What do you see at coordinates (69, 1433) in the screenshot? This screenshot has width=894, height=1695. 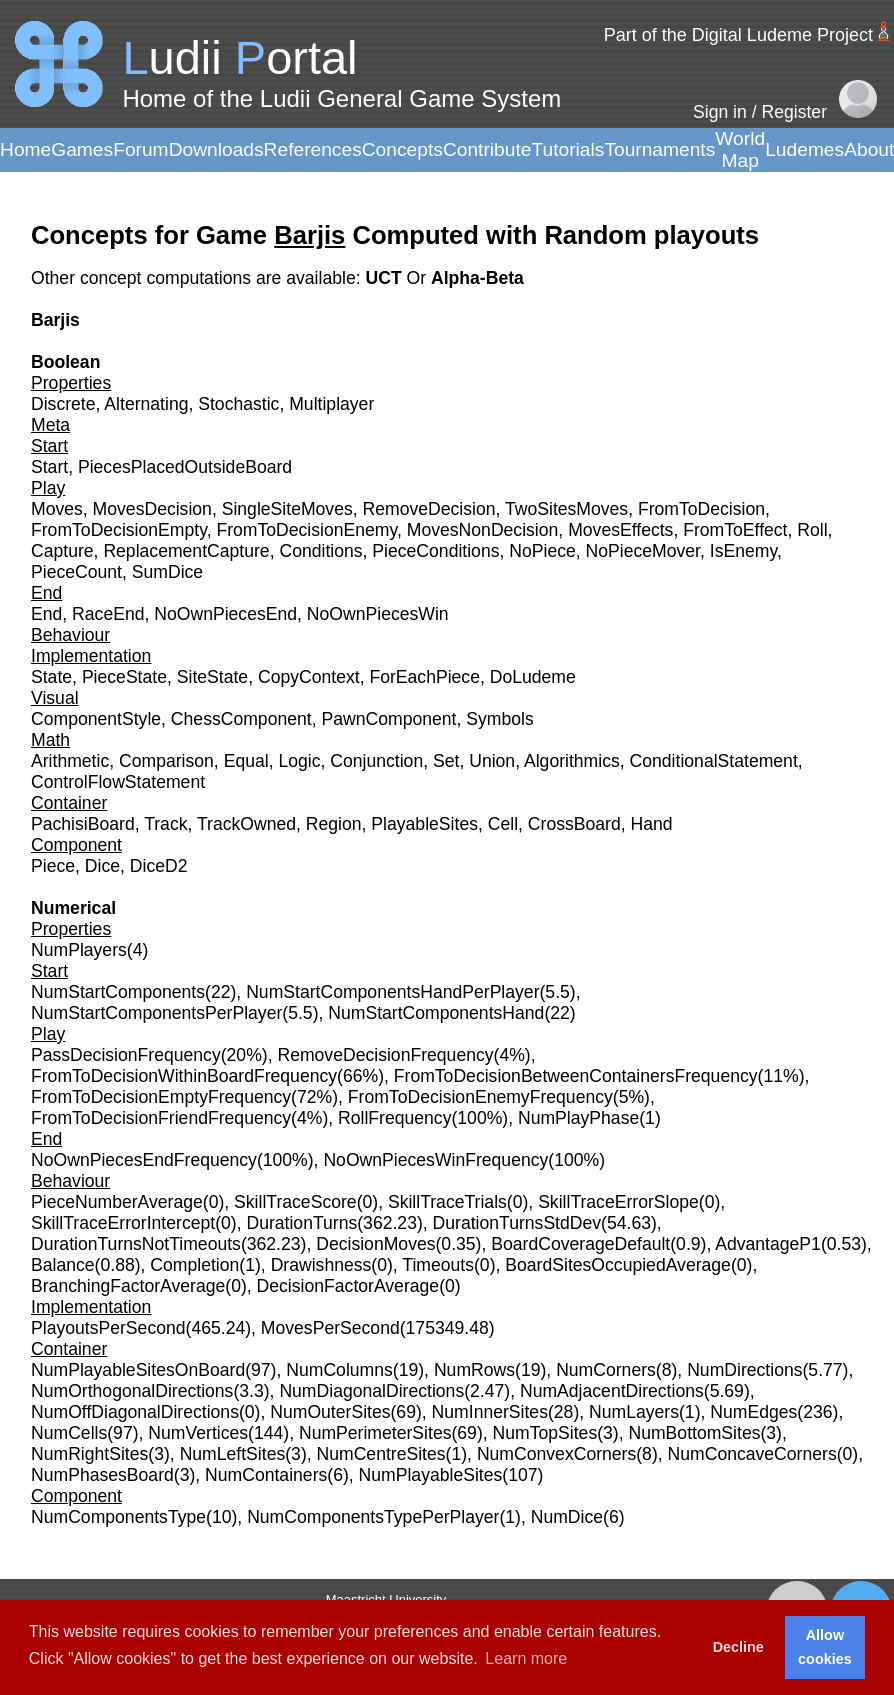 I see `NumCells` at bounding box center [69, 1433].